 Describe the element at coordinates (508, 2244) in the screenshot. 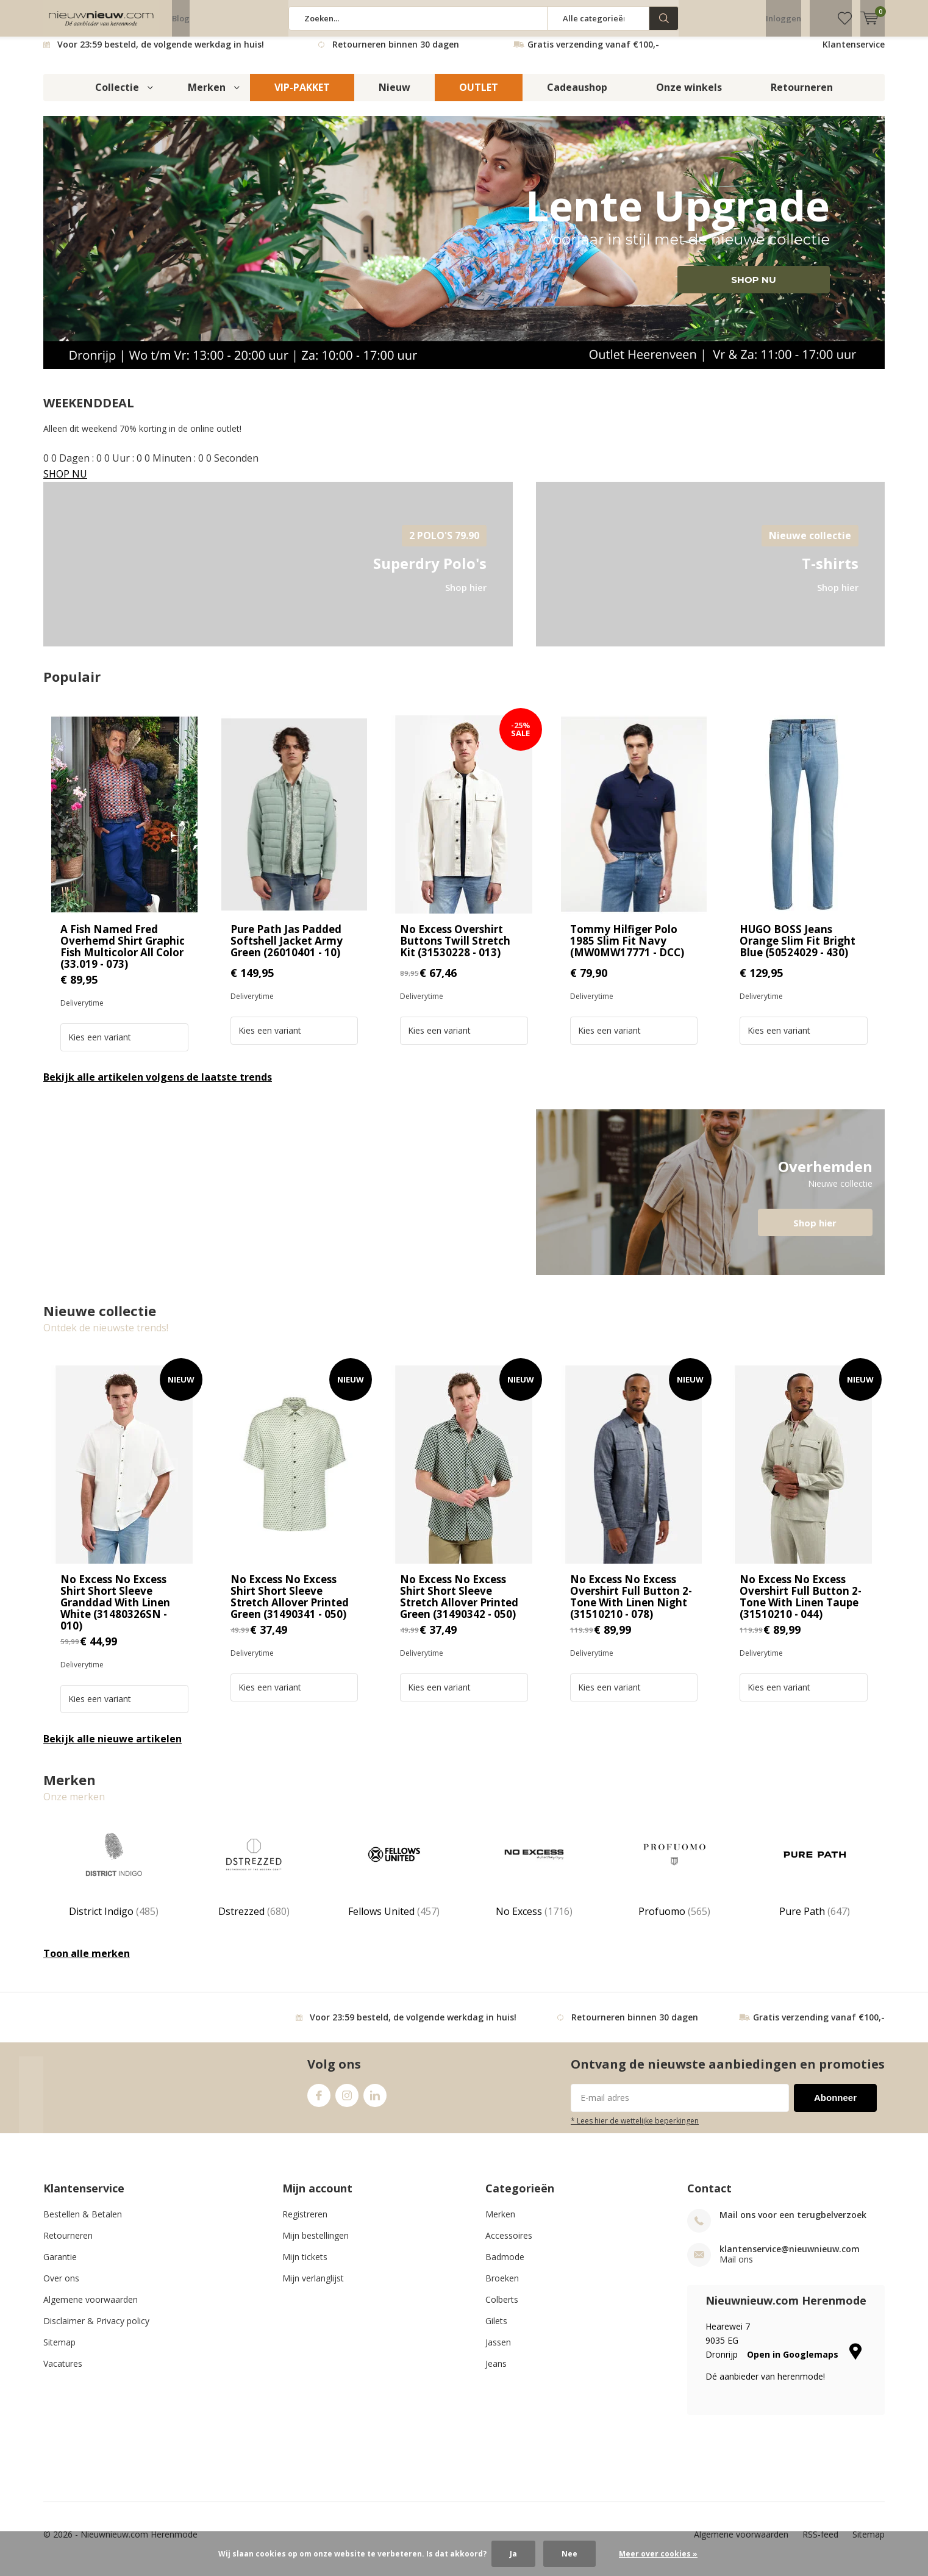

I see `Accessoires` at that location.